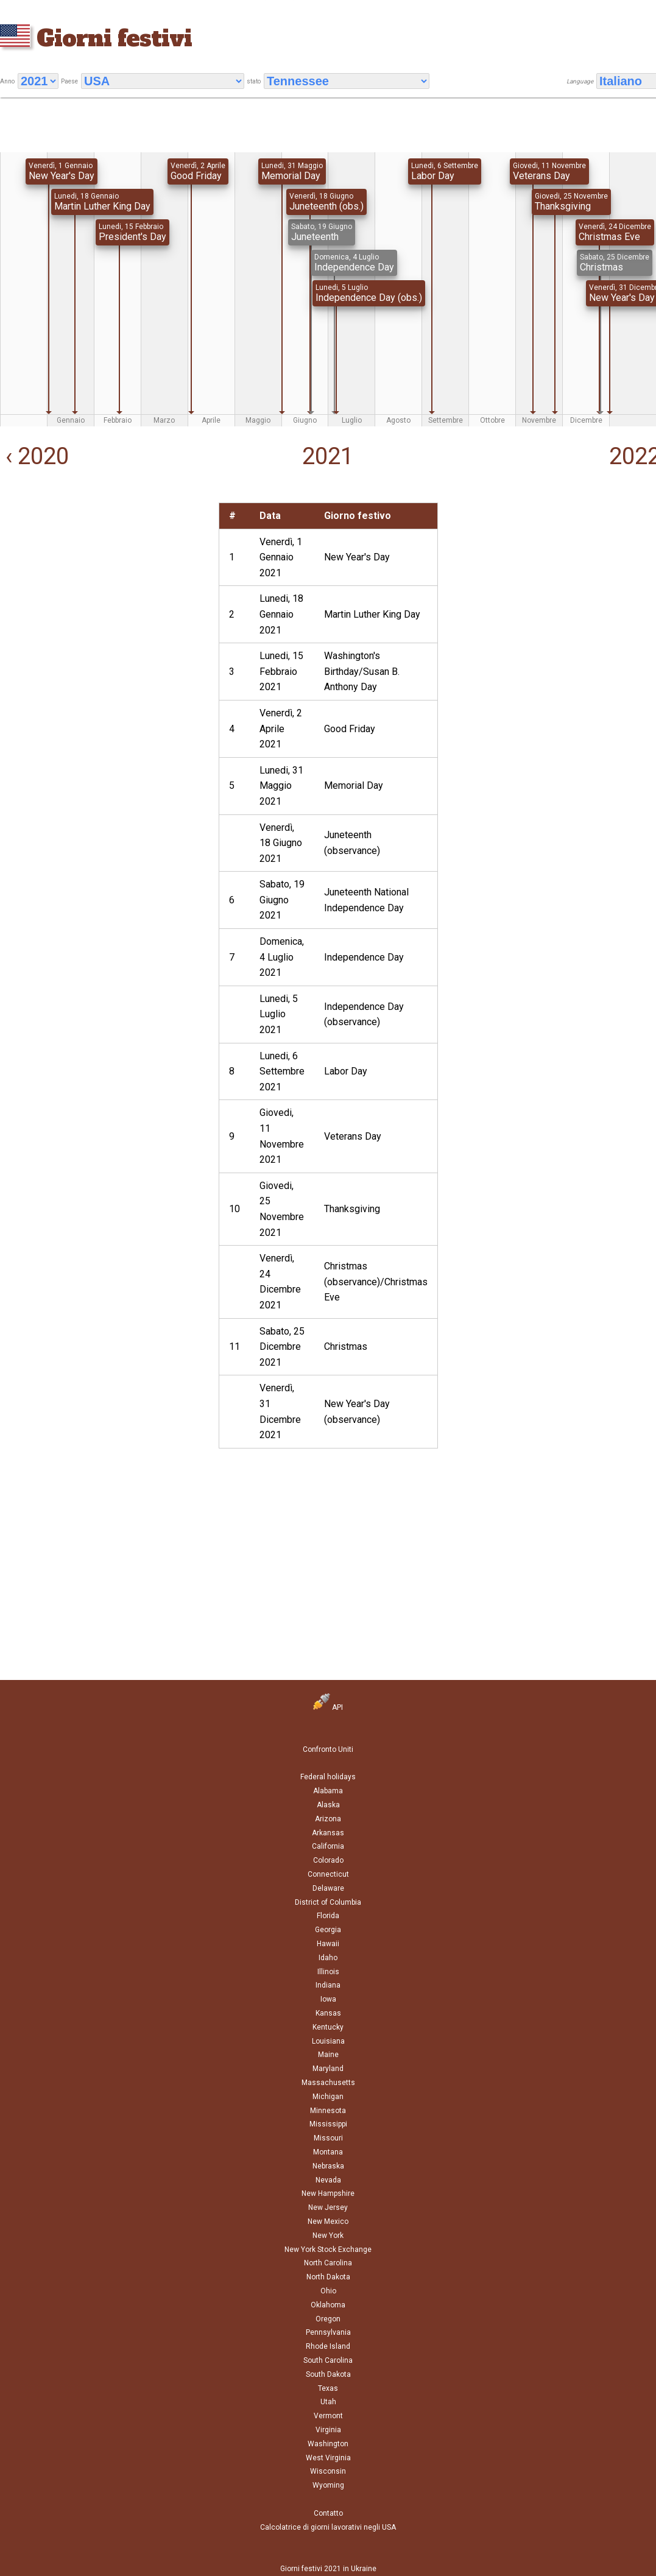 Image resolution: width=656 pixels, height=2576 pixels. I want to click on Idaho, so click(328, 1957).